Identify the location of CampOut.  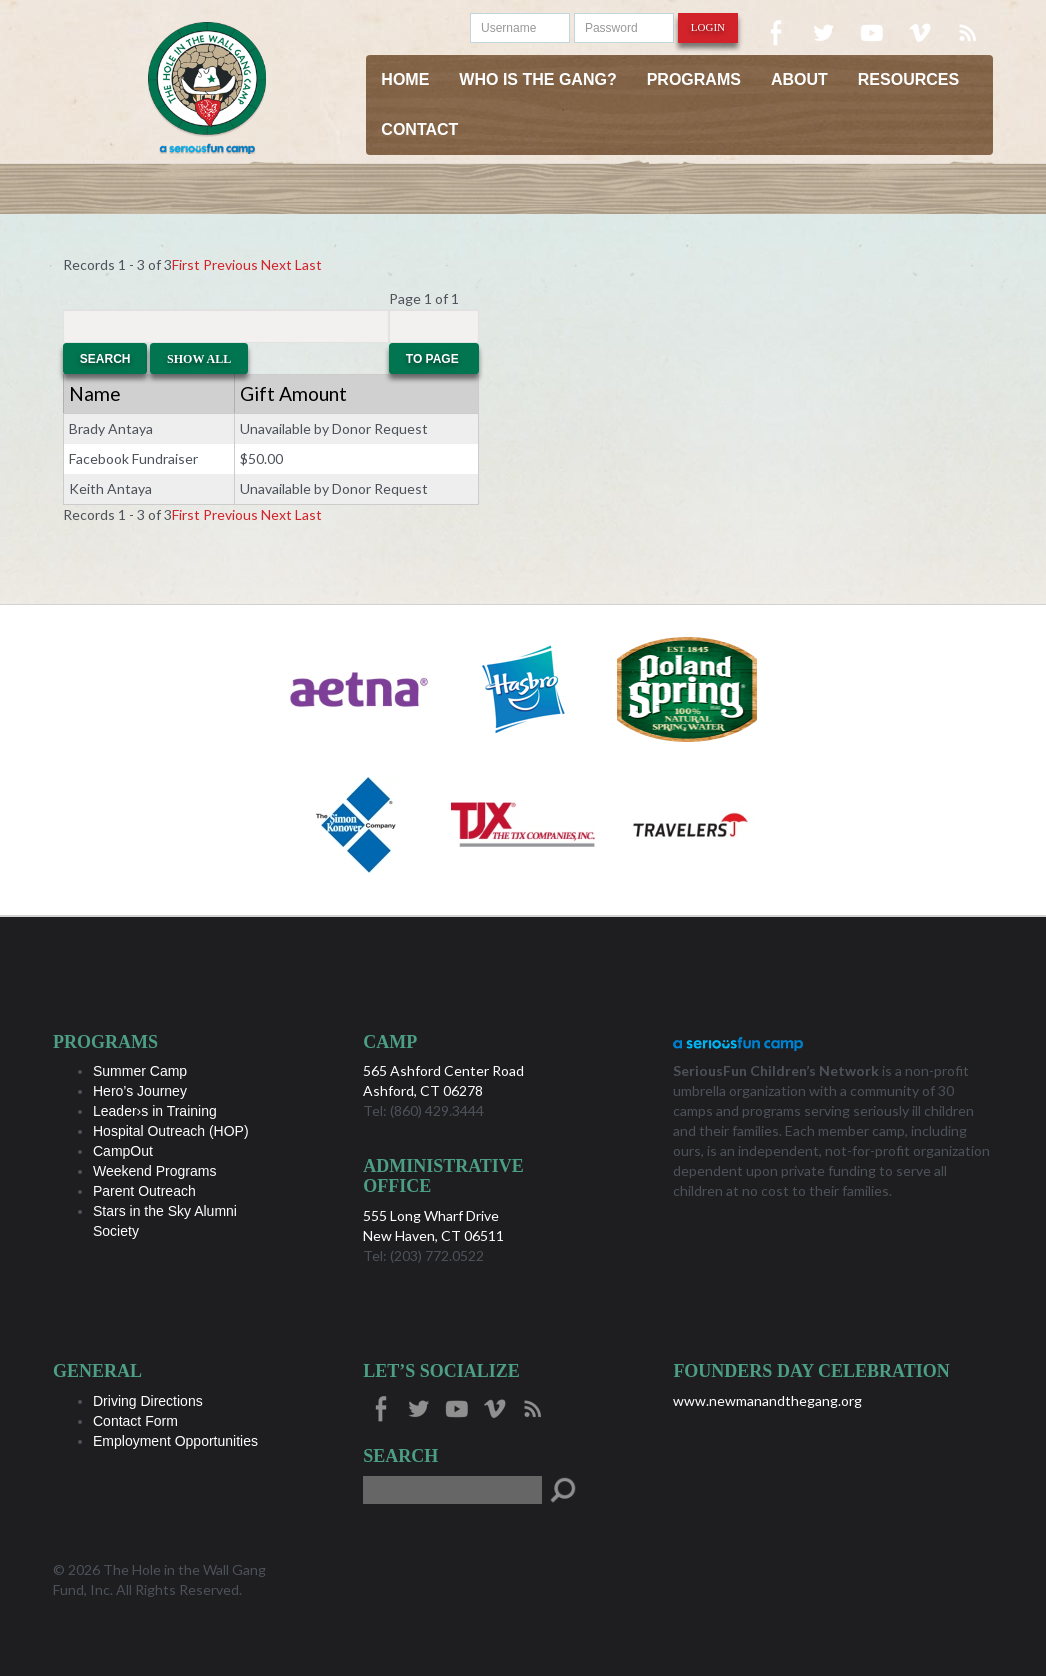
(123, 1151).